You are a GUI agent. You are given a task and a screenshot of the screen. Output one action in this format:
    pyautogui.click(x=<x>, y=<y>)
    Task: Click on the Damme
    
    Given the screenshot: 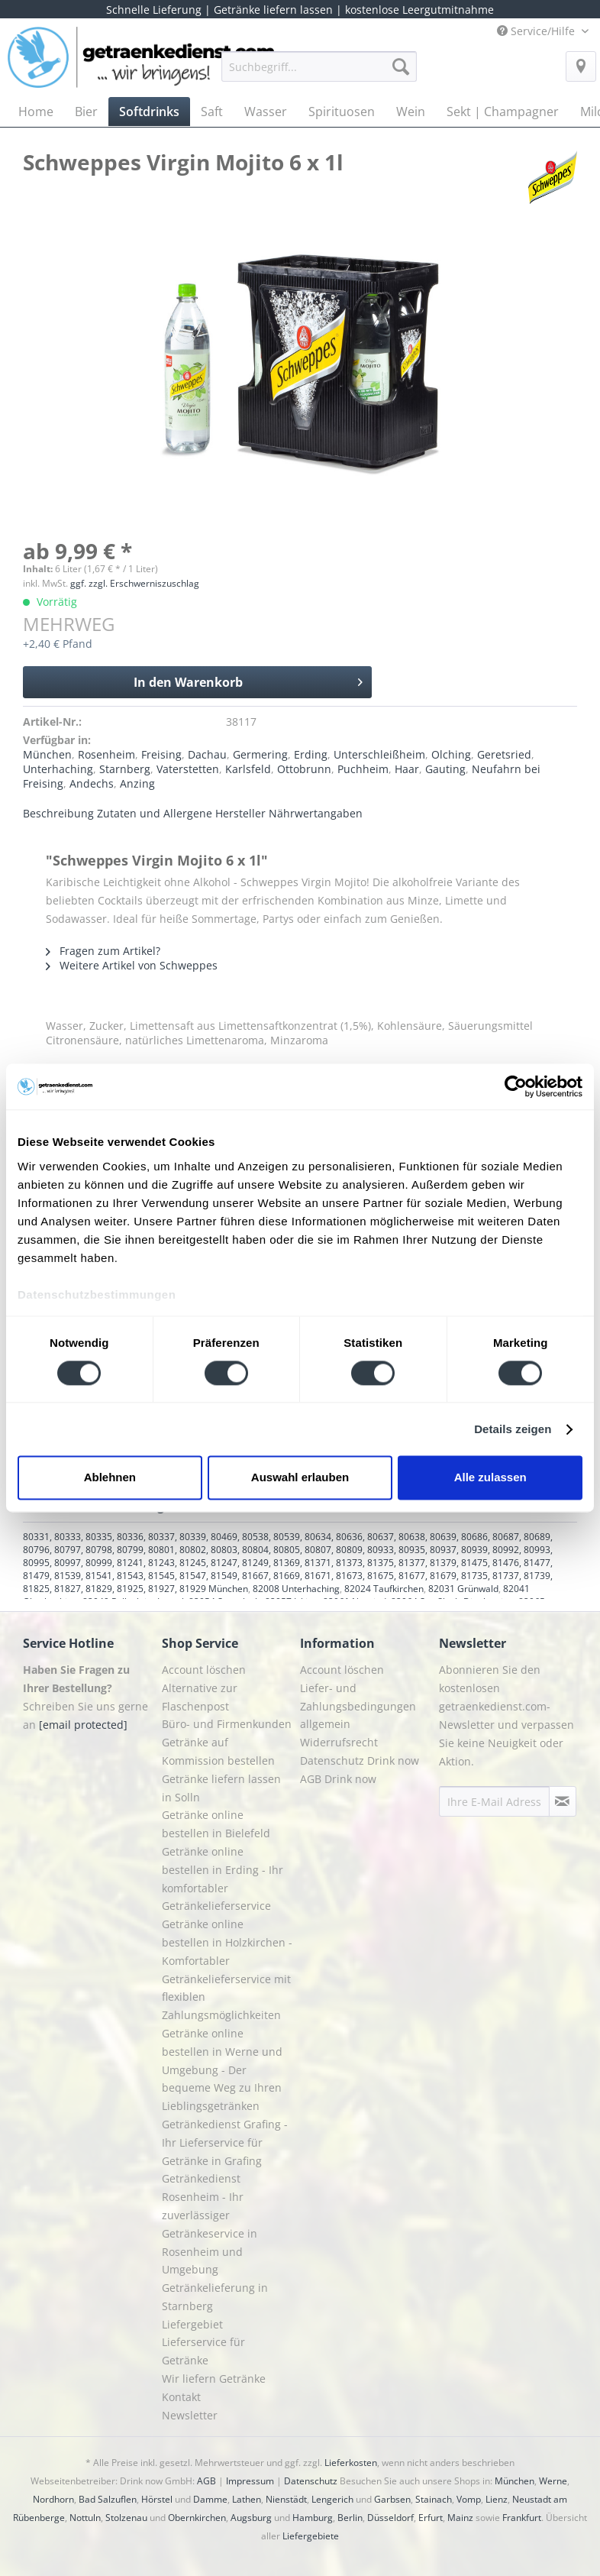 What is the action you would take?
    pyautogui.click(x=210, y=2499)
    